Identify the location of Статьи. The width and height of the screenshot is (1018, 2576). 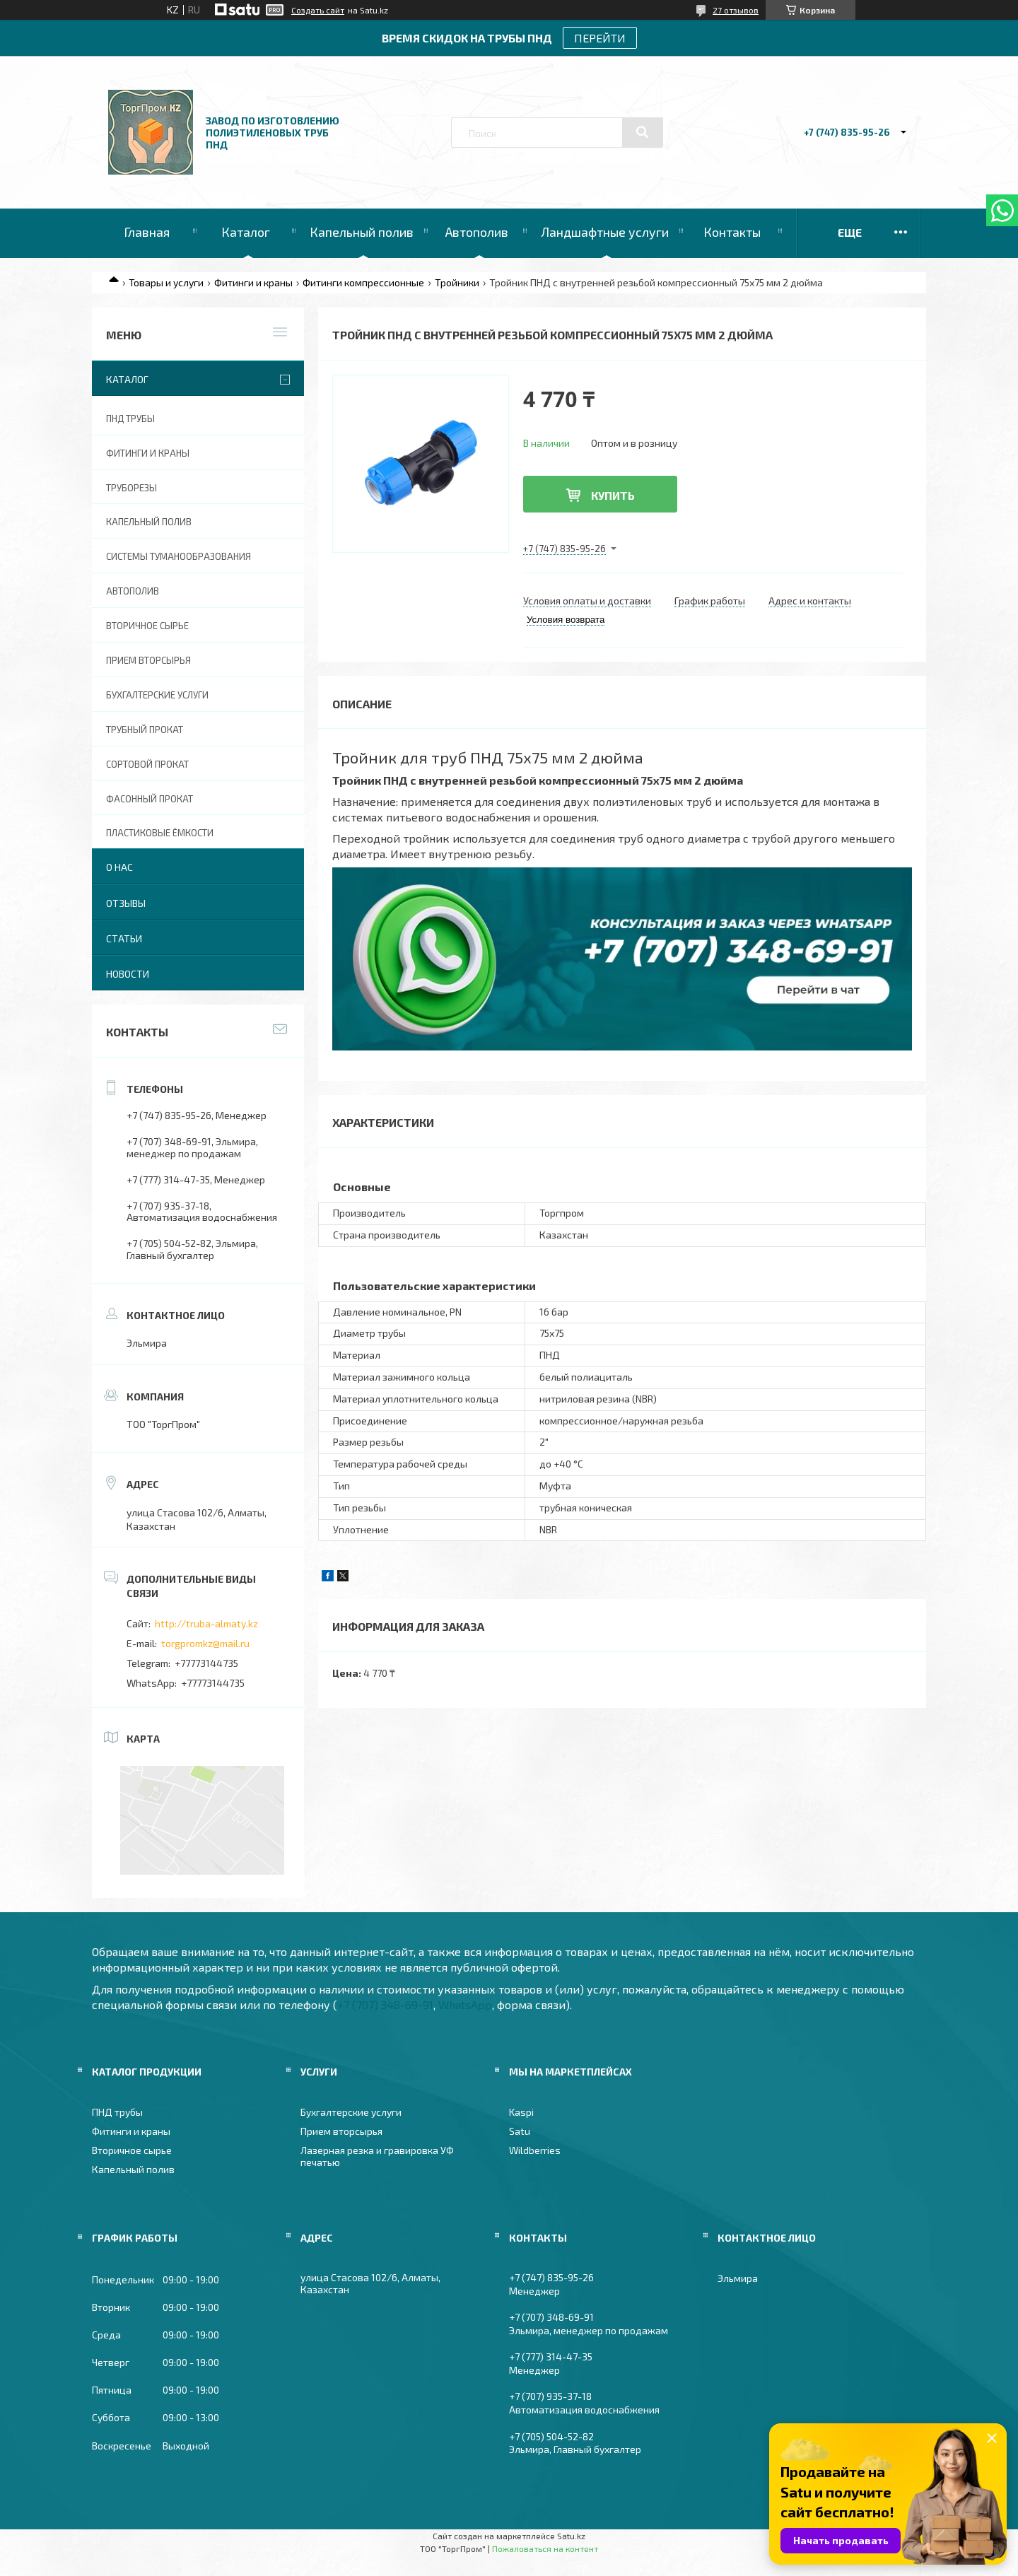
(124, 938).